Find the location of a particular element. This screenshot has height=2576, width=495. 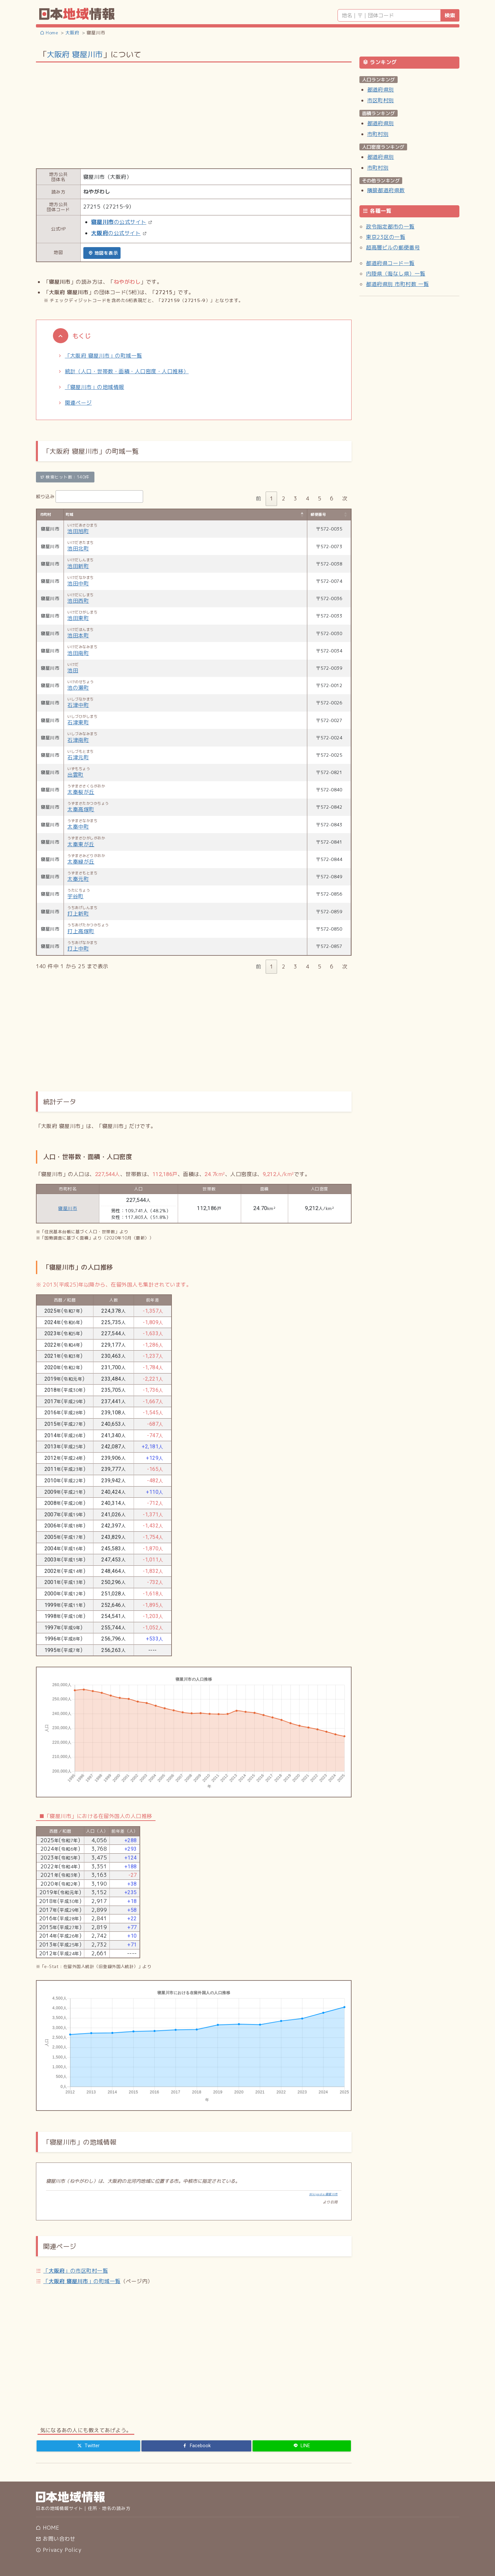

池田新町 is located at coordinates (78, 566).